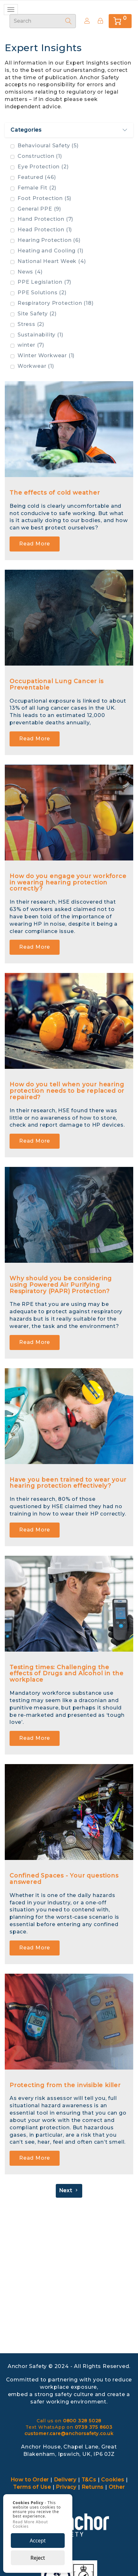  I want to click on Cookies, so click(112, 2480).